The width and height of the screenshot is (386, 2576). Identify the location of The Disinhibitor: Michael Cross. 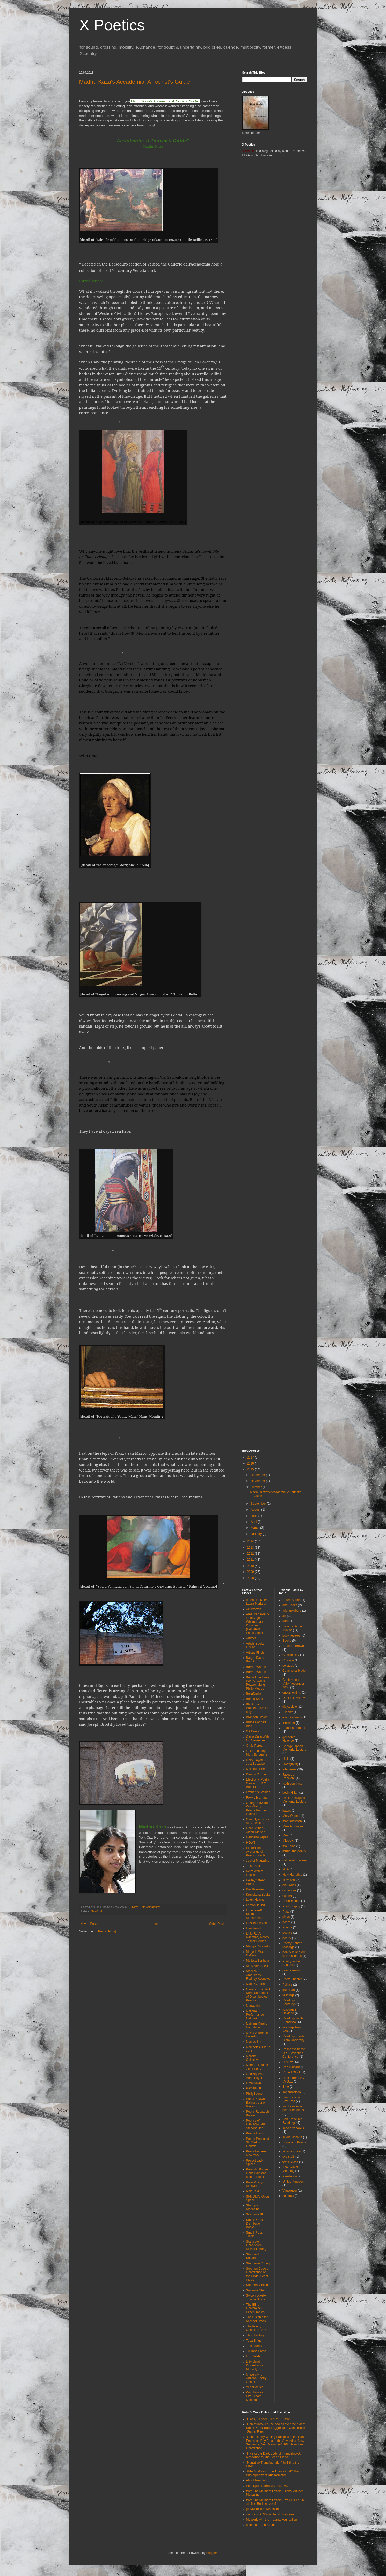
(257, 2319).